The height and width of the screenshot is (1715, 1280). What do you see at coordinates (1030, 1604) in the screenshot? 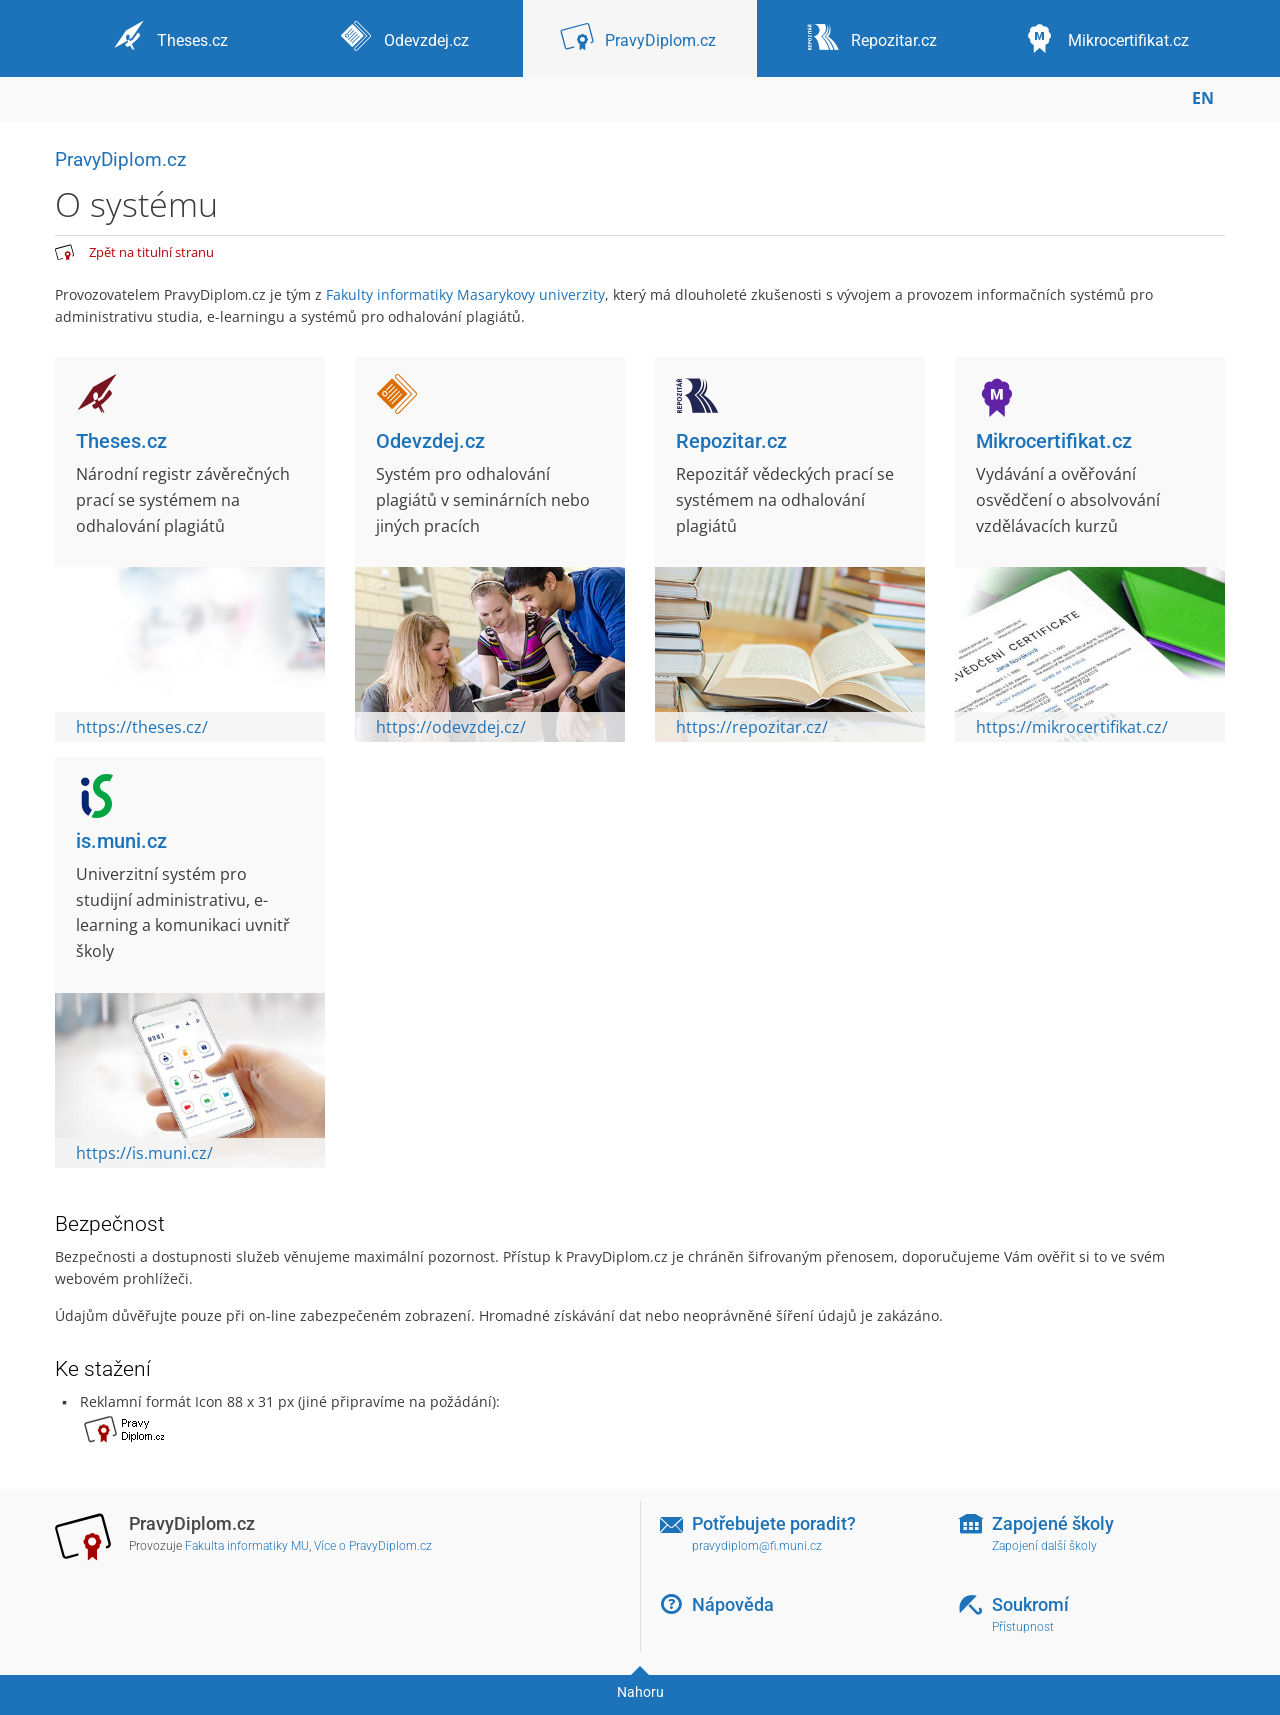
I see `Soukromí` at bounding box center [1030, 1604].